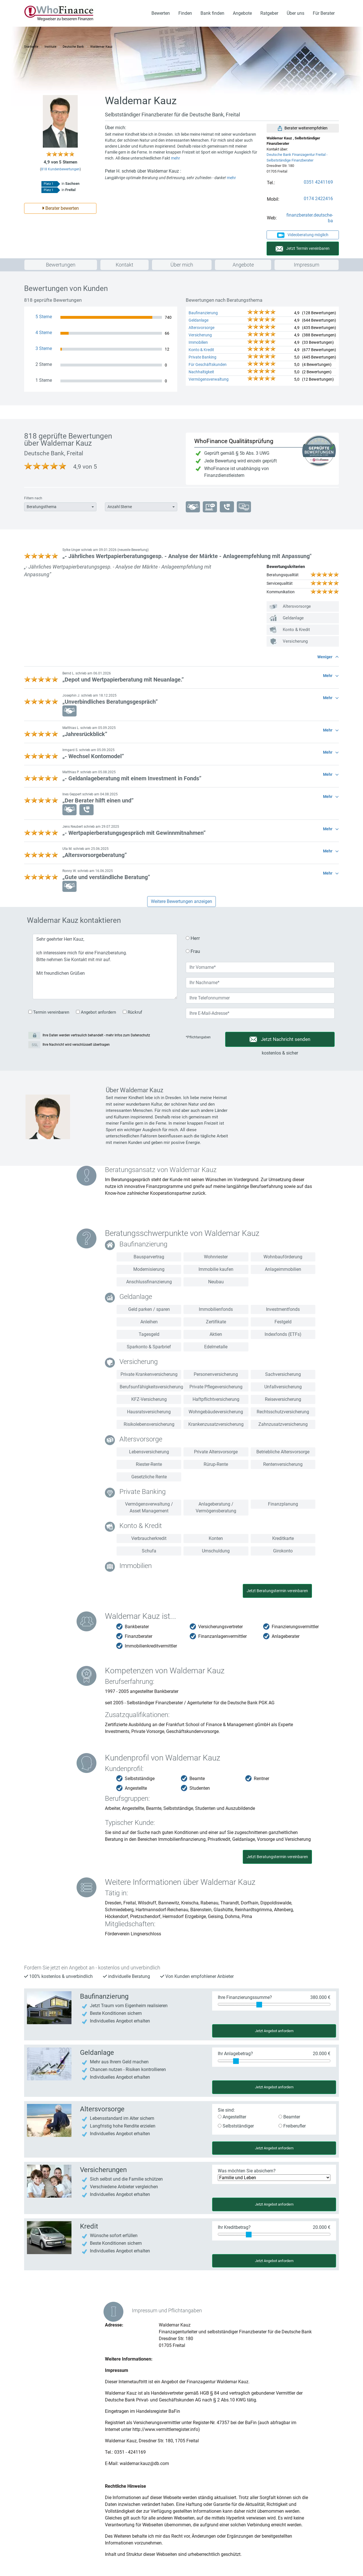 The height and width of the screenshot is (2576, 363). What do you see at coordinates (149, 1334) in the screenshot?
I see `Tagesgeld` at bounding box center [149, 1334].